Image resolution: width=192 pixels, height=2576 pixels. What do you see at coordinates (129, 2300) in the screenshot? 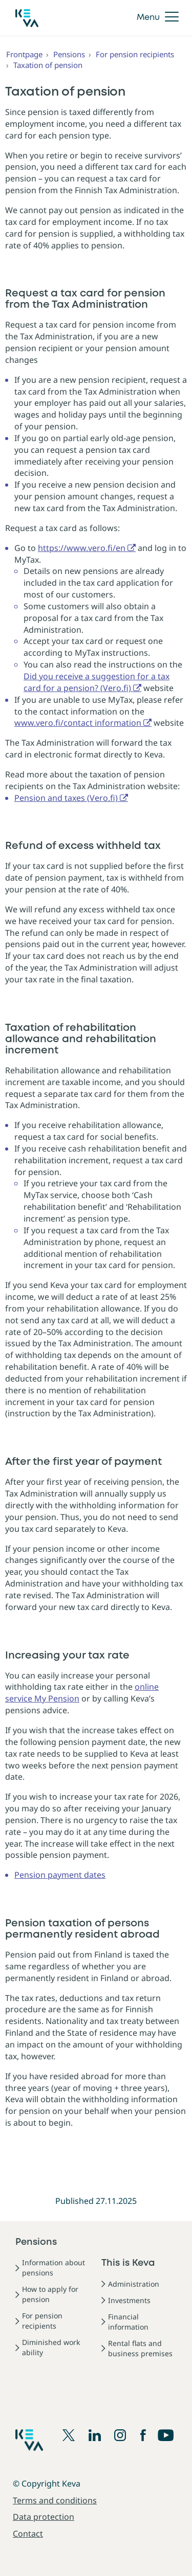
I see `Investments` at bounding box center [129, 2300].